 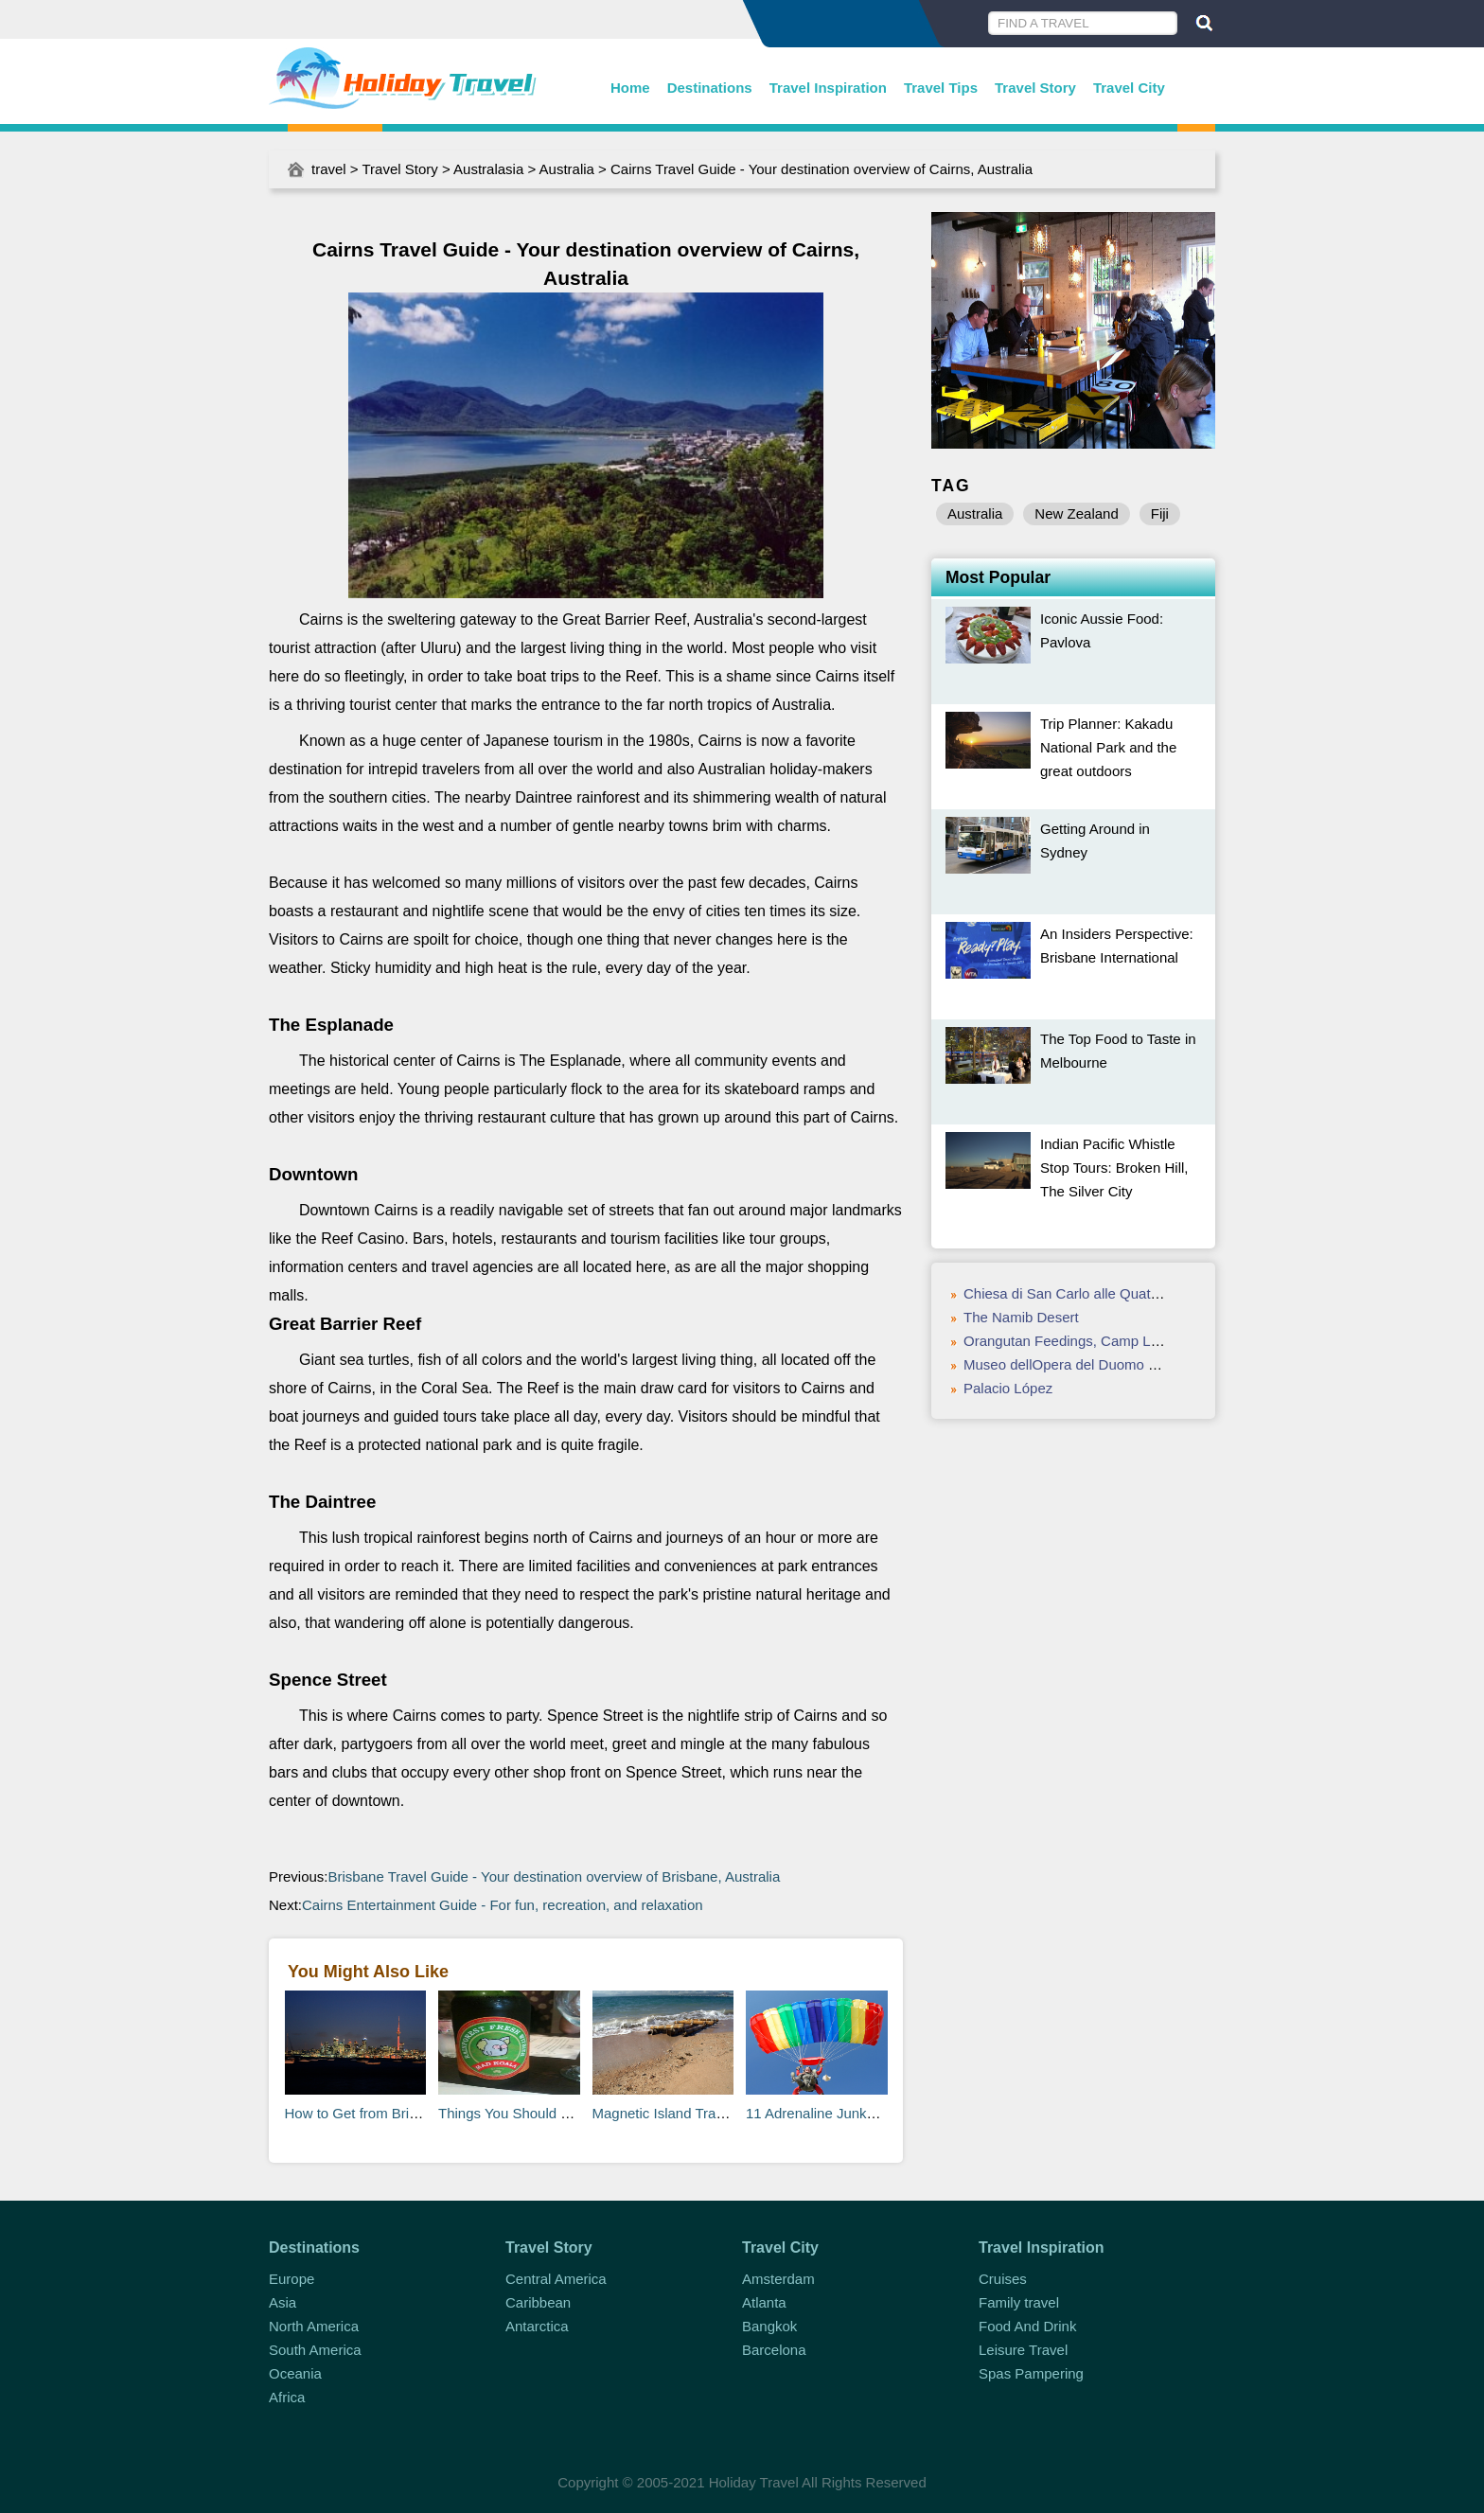 What do you see at coordinates (769, 2326) in the screenshot?
I see `Bangkok` at bounding box center [769, 2326].